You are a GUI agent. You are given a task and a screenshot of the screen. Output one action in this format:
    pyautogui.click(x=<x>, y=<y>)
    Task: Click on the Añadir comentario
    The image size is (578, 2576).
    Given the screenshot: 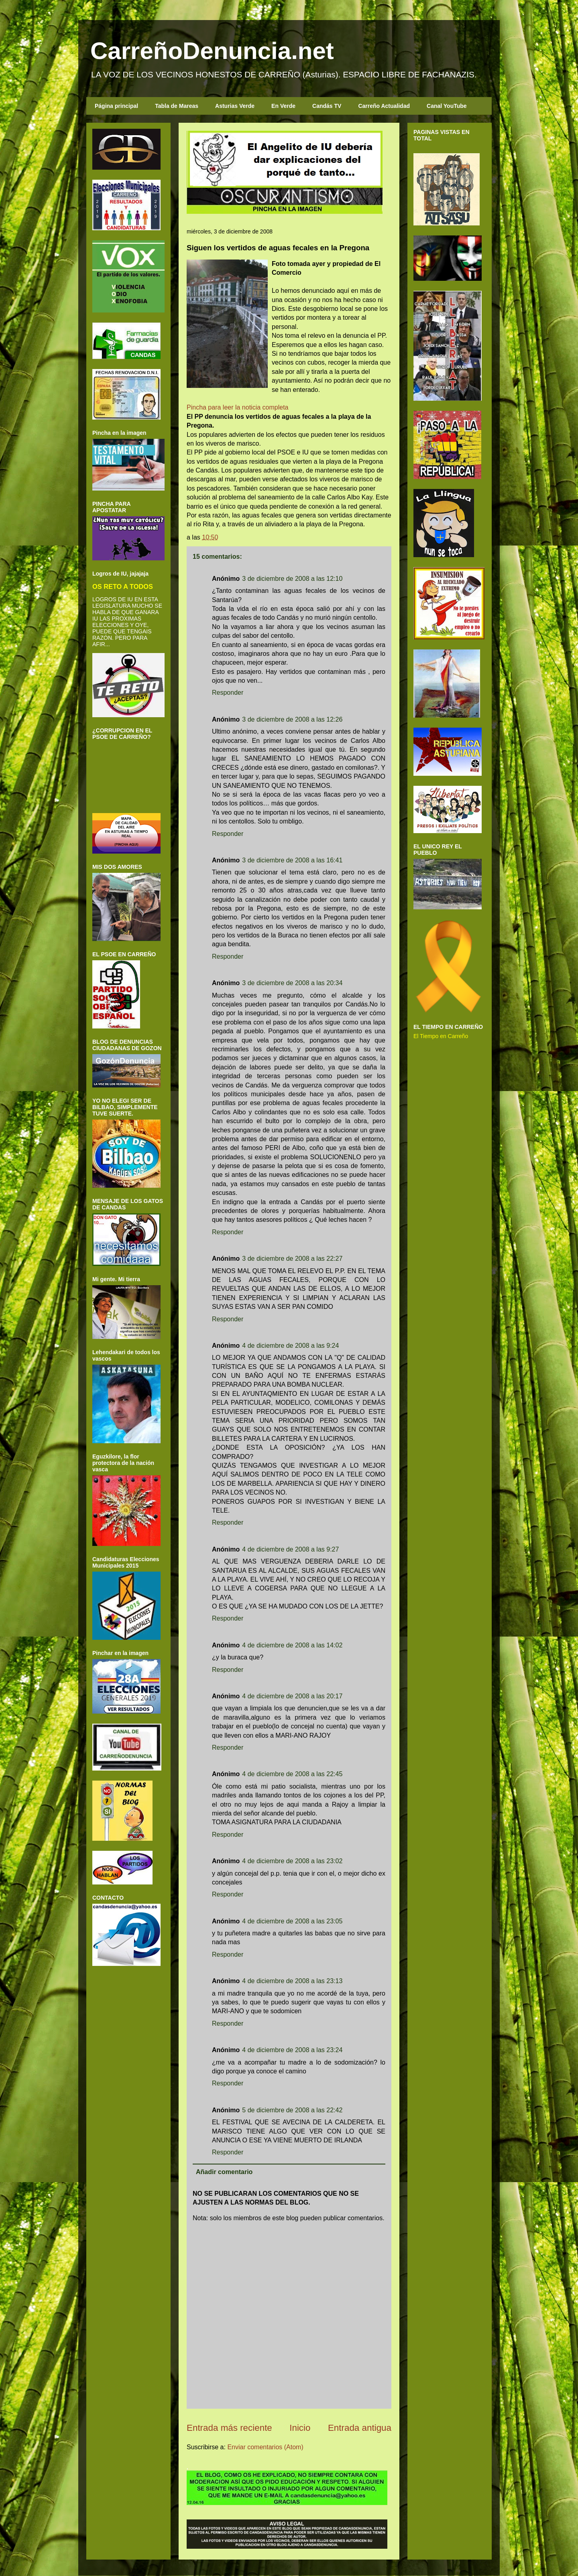 What is the action you would take?
    pyautogui.click(x=224, y=2171)
    